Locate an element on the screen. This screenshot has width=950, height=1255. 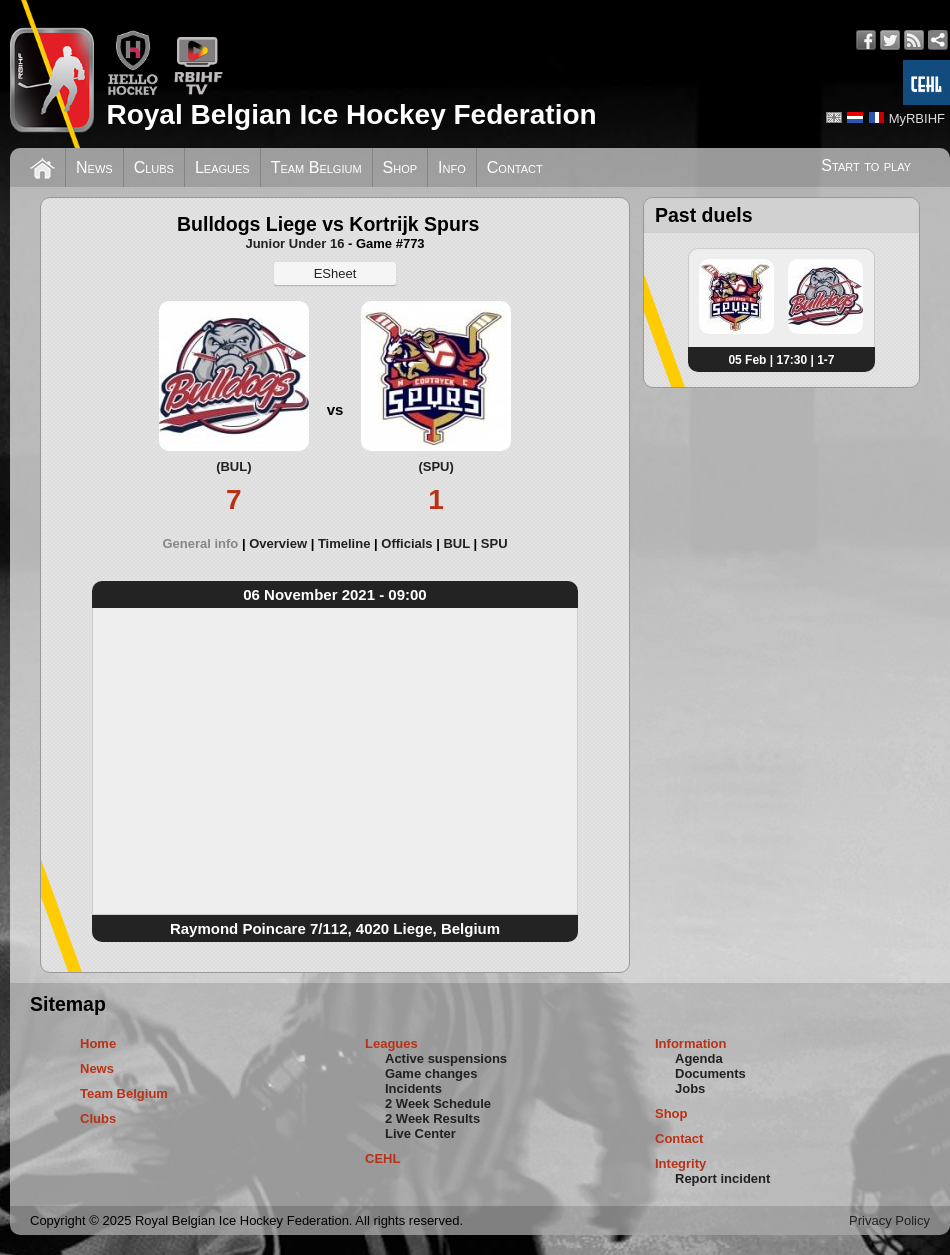
Royal Belgian Ice Hockey Federation is located at coordinates (351, 114).